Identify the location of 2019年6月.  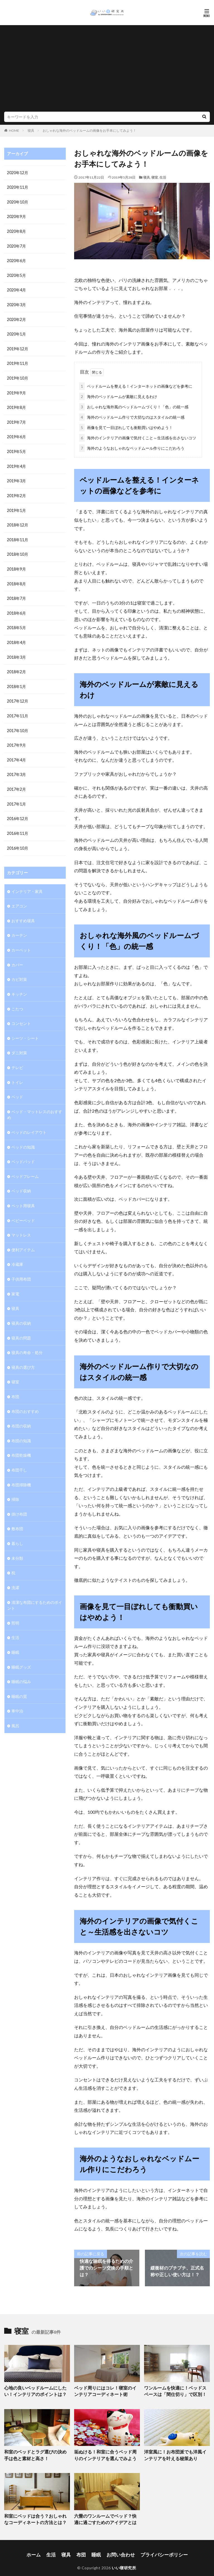
(16, 434).